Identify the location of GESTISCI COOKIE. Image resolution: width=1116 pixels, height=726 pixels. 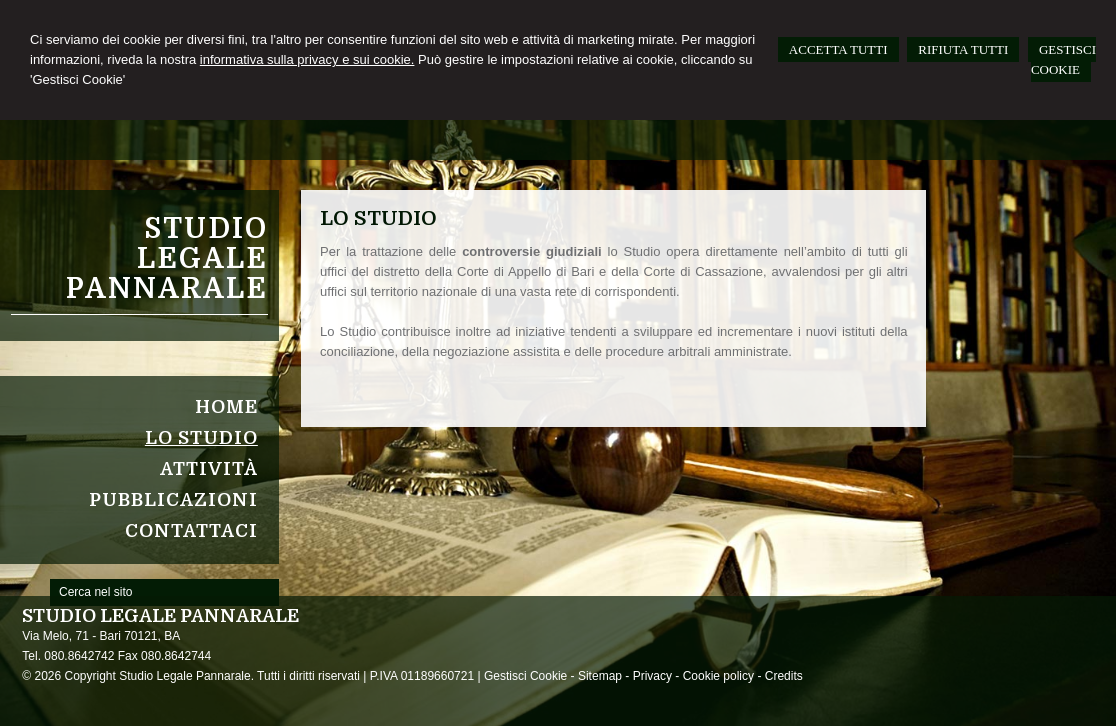
(1063, 59).